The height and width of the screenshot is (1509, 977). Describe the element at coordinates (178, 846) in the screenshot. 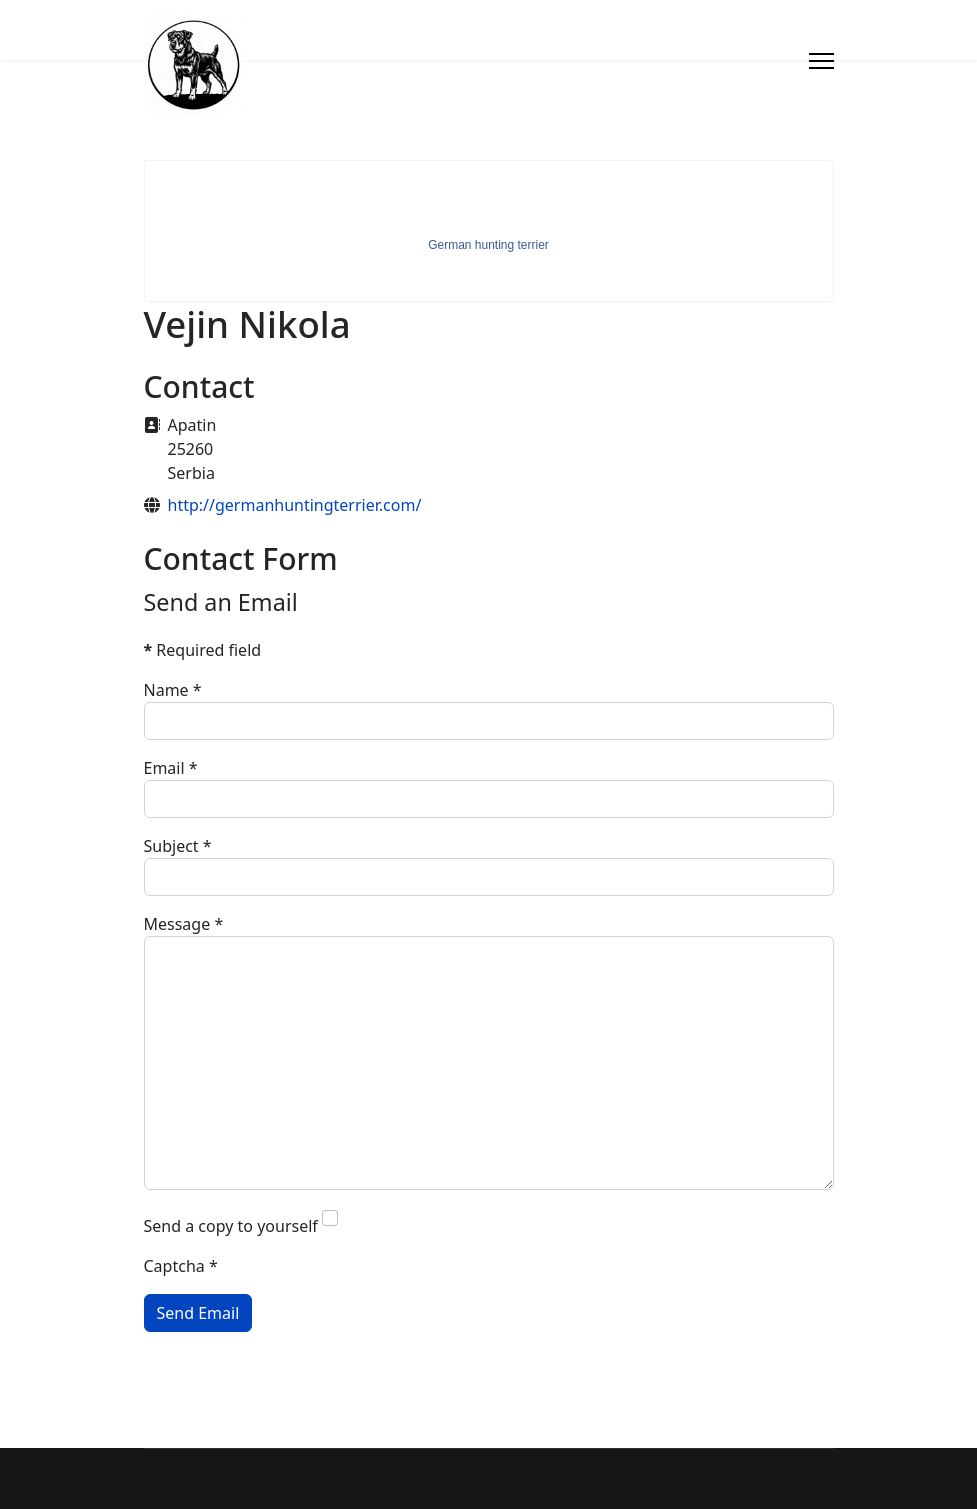

I see `Subject` at that location.